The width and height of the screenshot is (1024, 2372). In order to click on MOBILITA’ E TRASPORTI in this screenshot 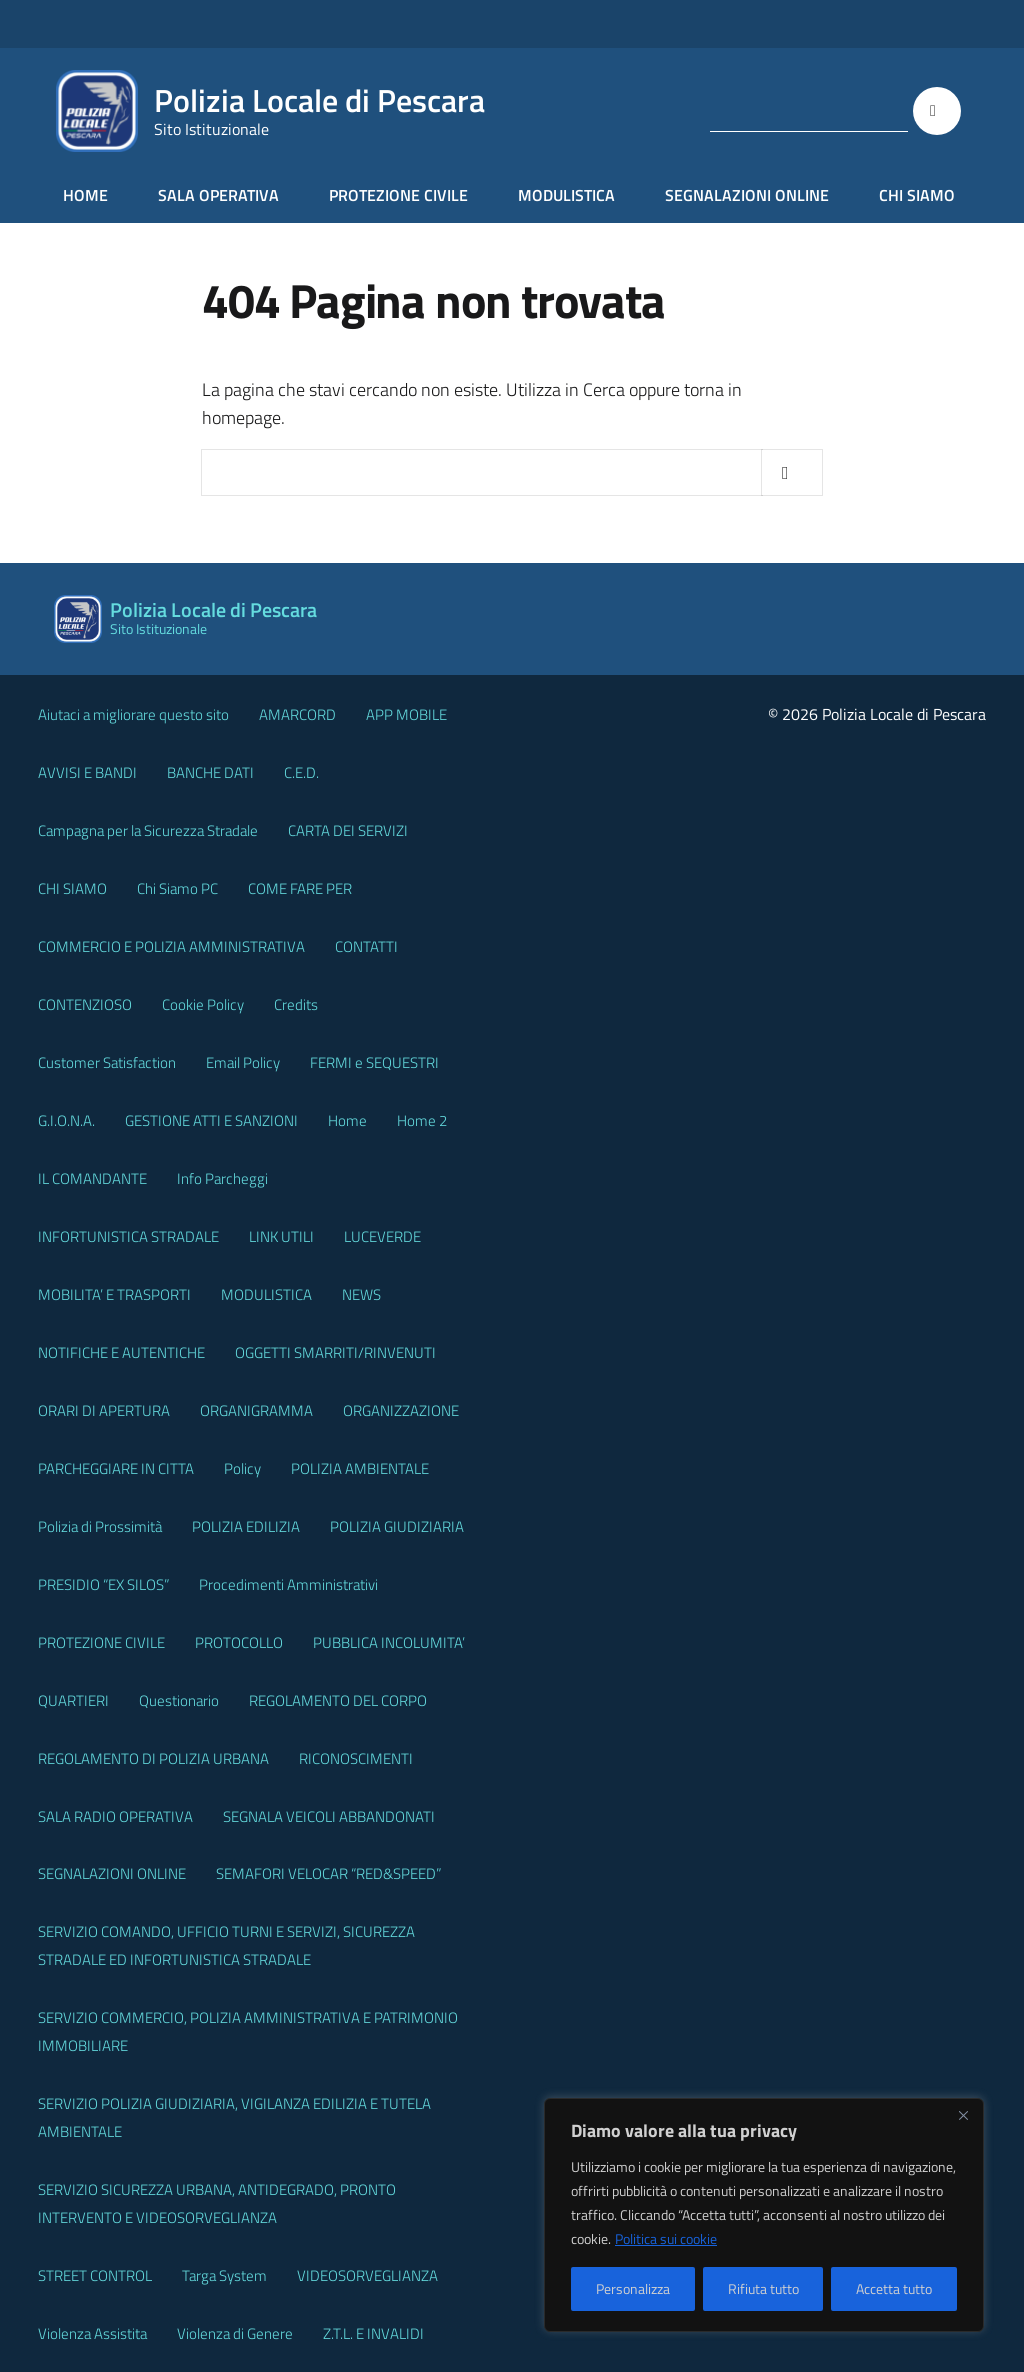, I will do `click(114, 1294)`.